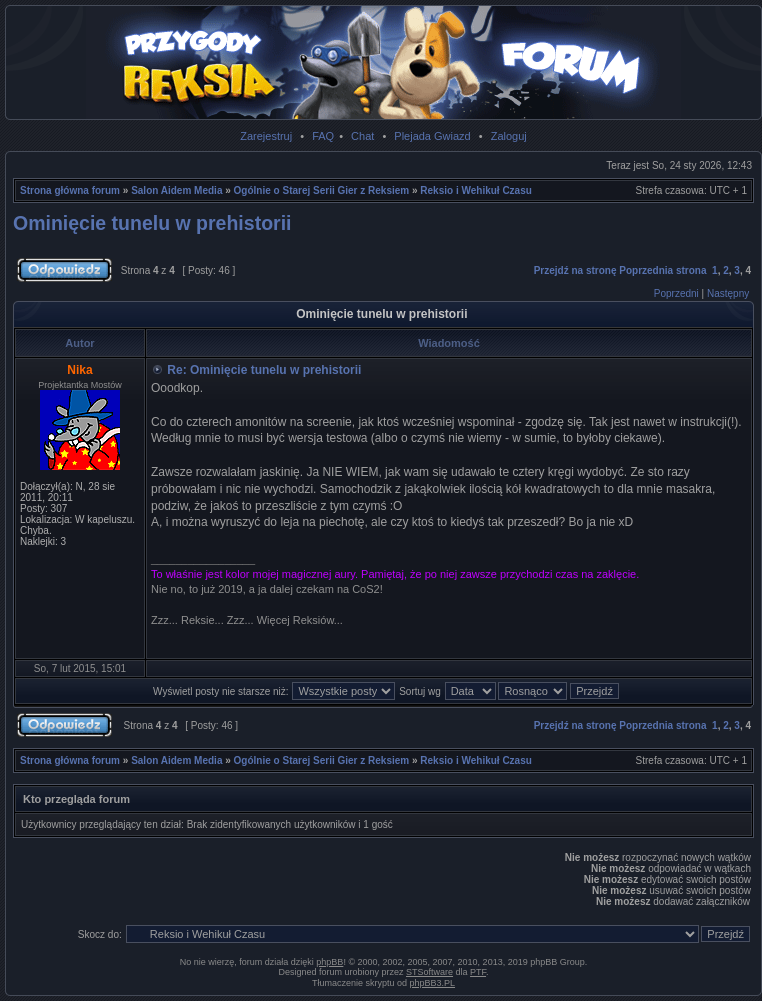 The height and width of the screenshot is (1001, 762). What do you see at coordinates (322, 190) in the screenshot?
I see `Ogólnie o Starej Serii Gier z Reksiem` at bounding box center [322, 190].